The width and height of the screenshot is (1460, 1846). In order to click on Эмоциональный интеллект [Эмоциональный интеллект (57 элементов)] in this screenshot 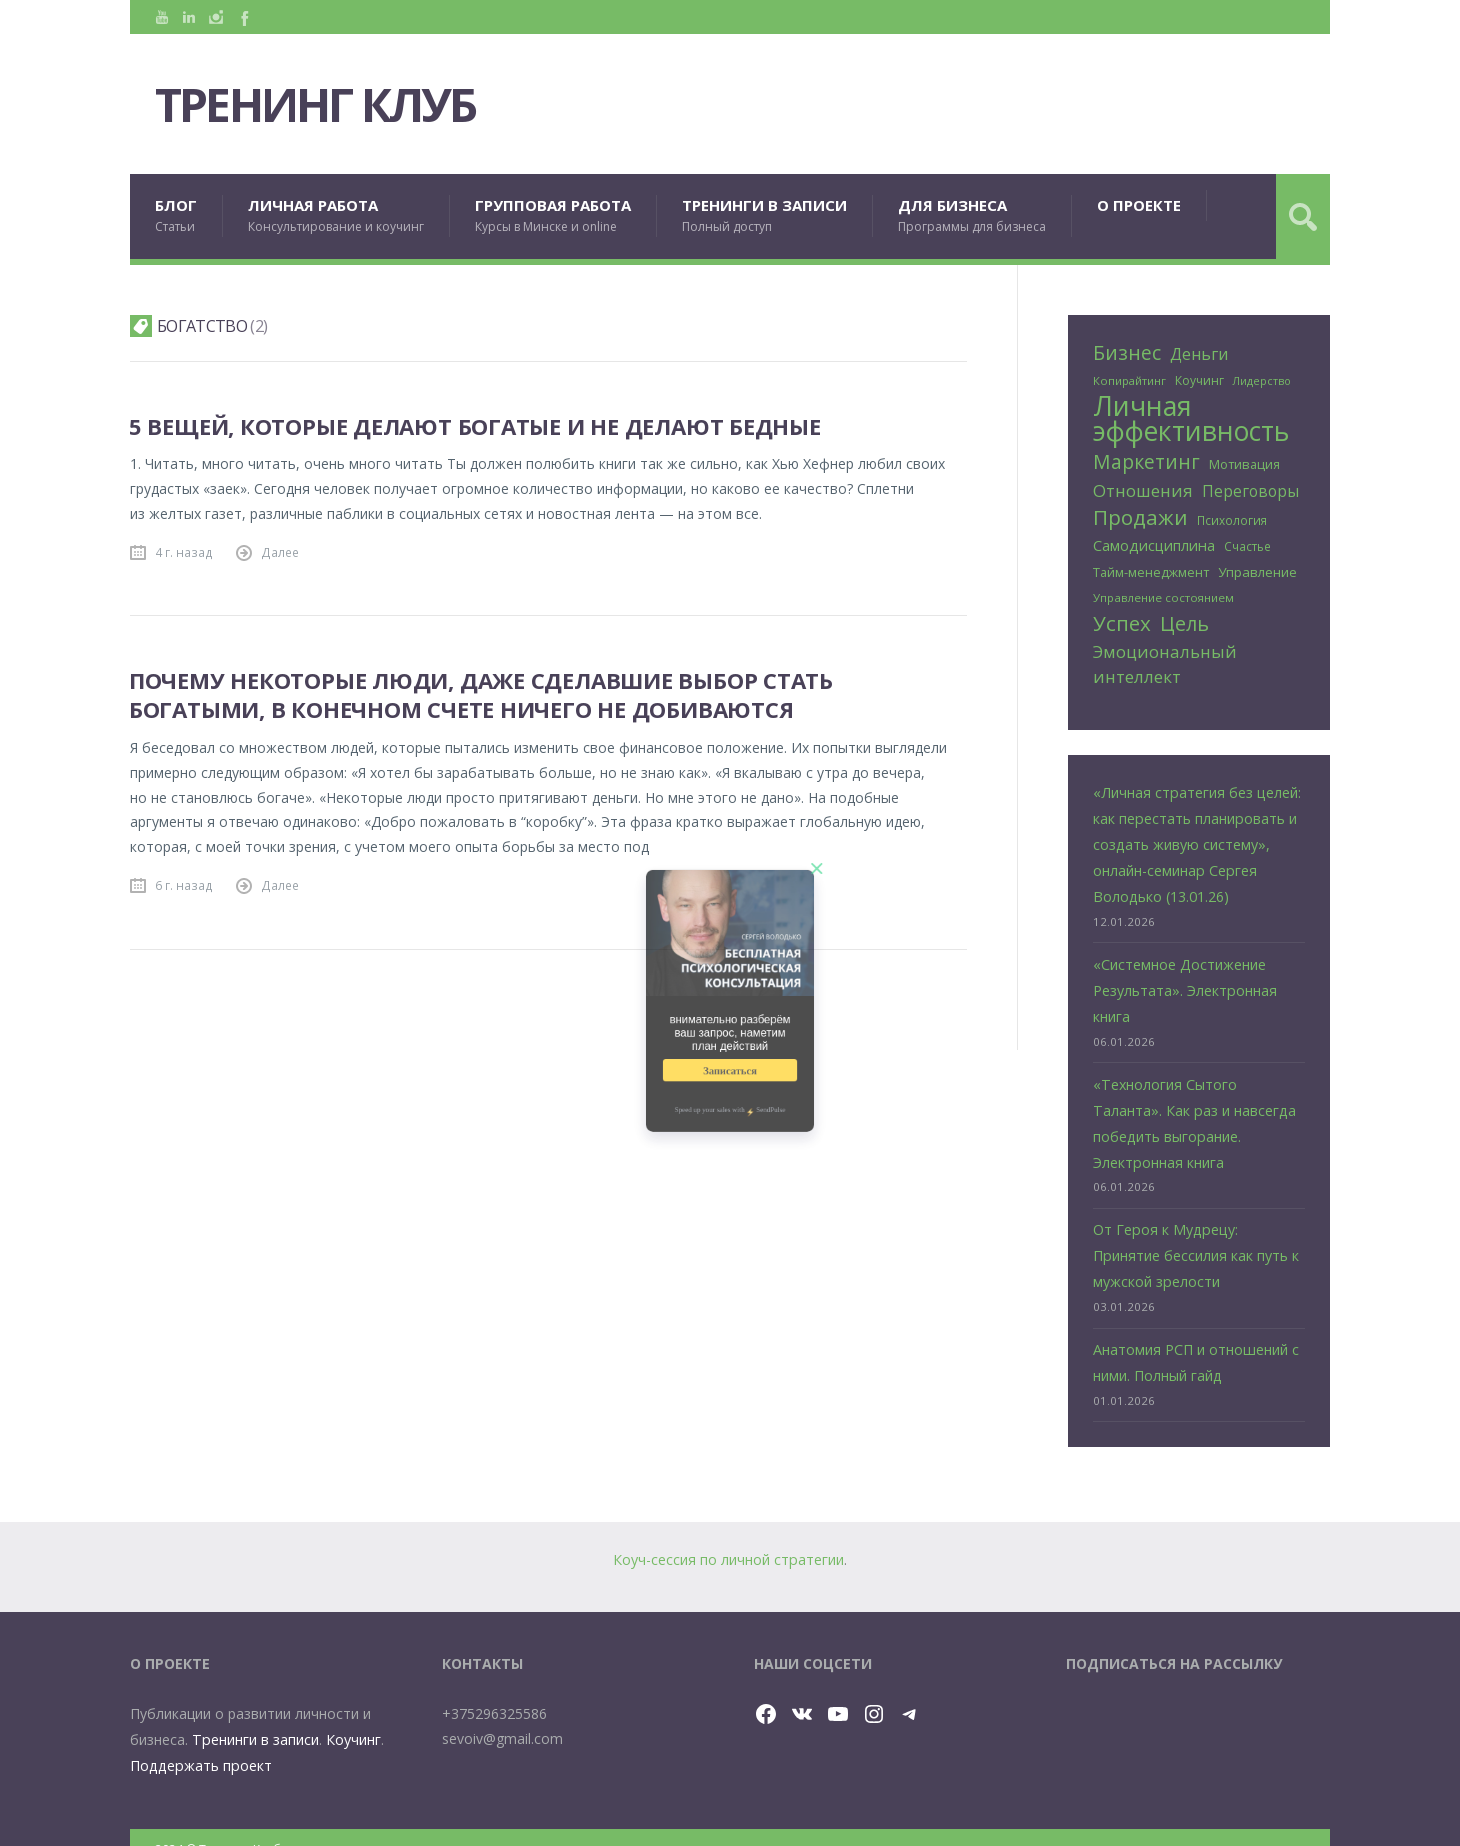, I will do `click(1165, 659)`.